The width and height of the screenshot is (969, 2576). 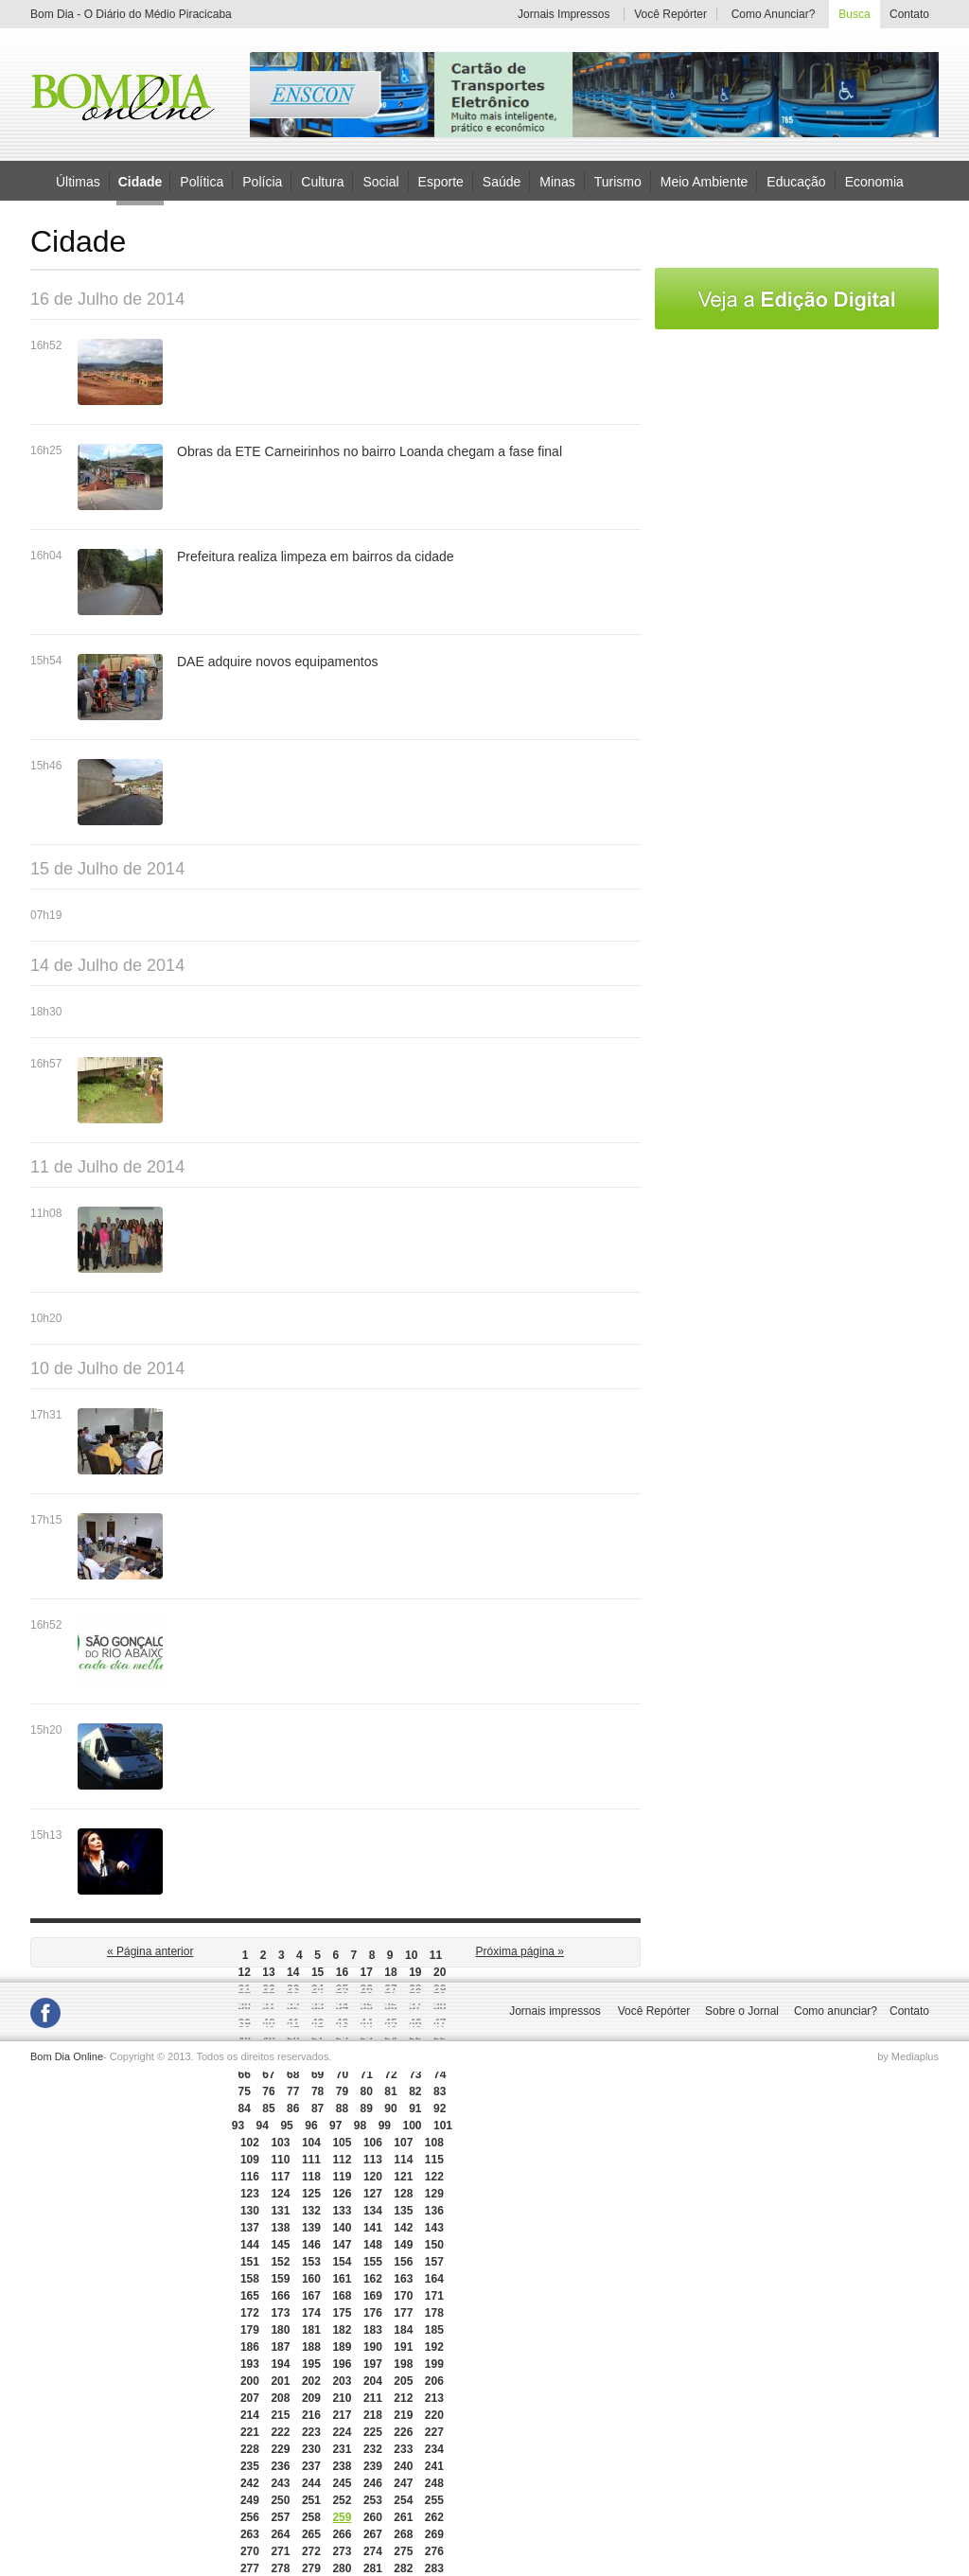 I want to click on 103, so click(x=280, y=2142).